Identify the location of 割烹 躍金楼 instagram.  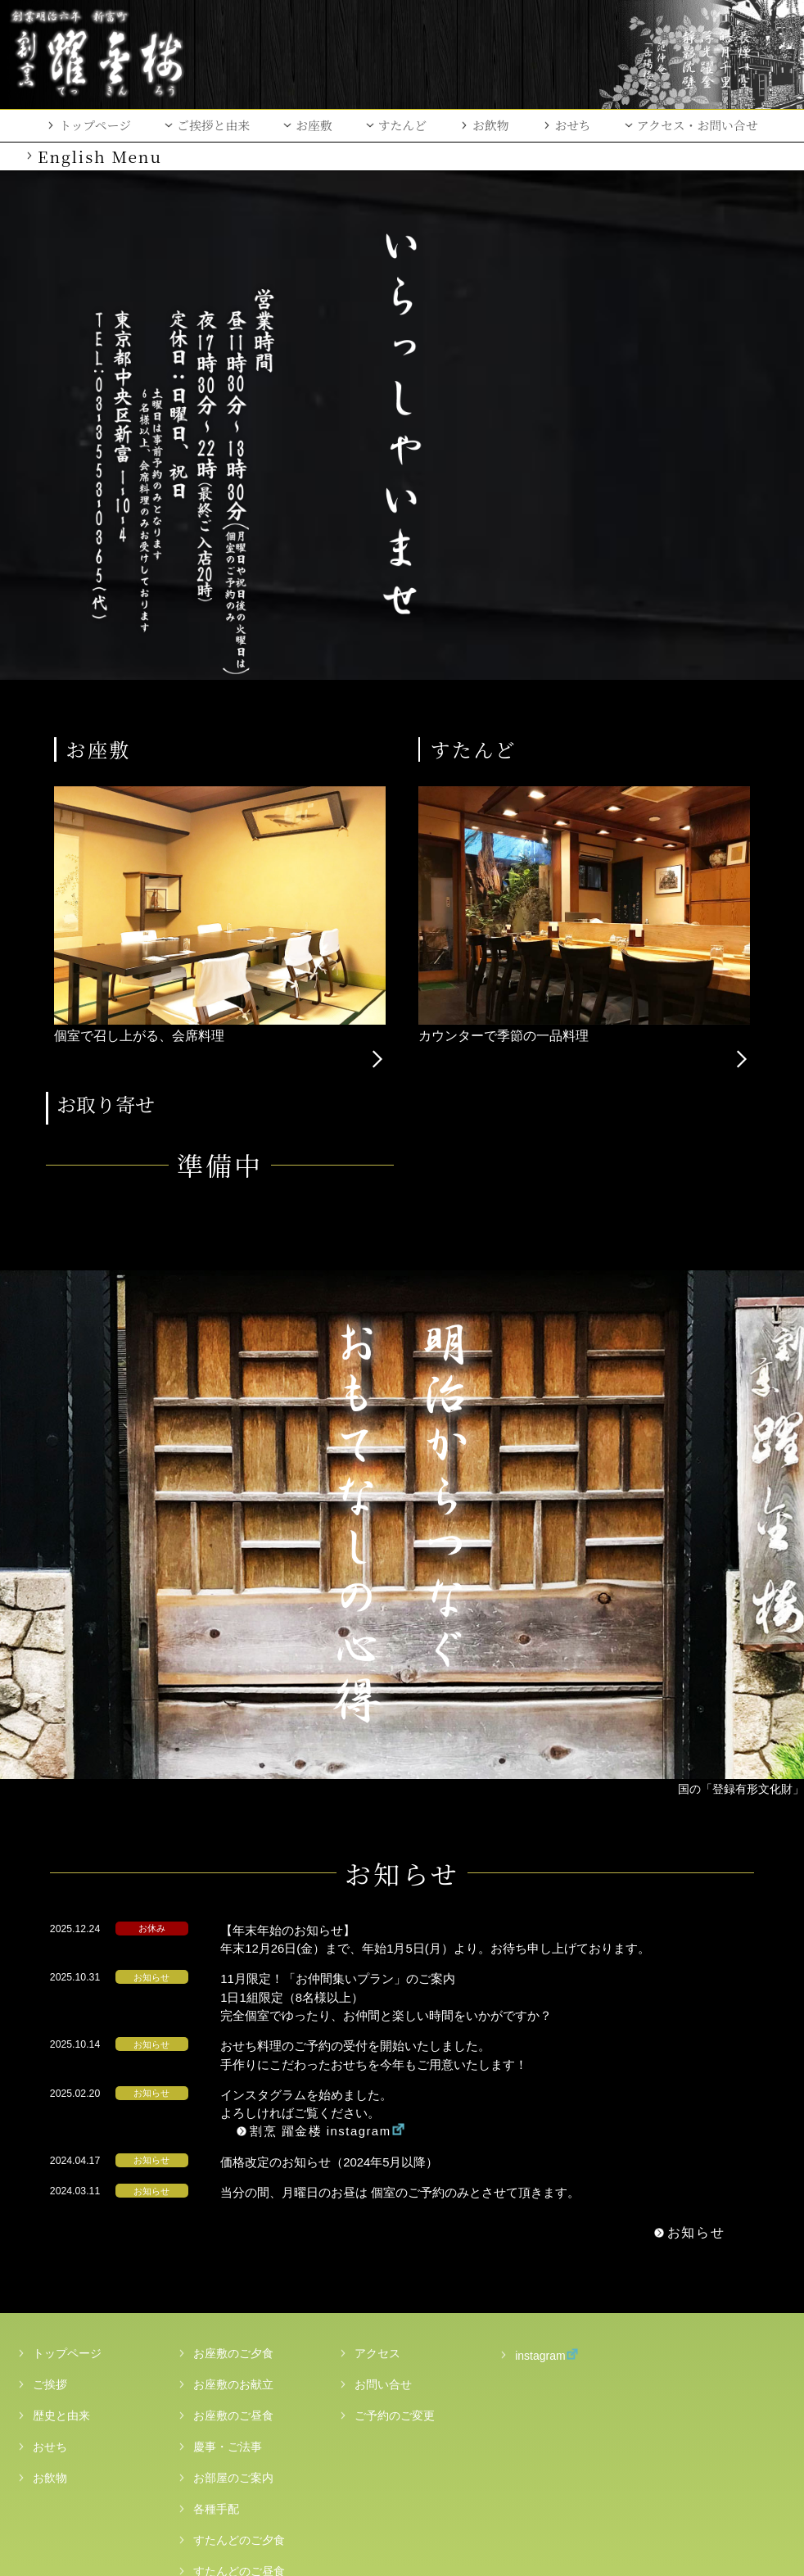
(360, 1887).